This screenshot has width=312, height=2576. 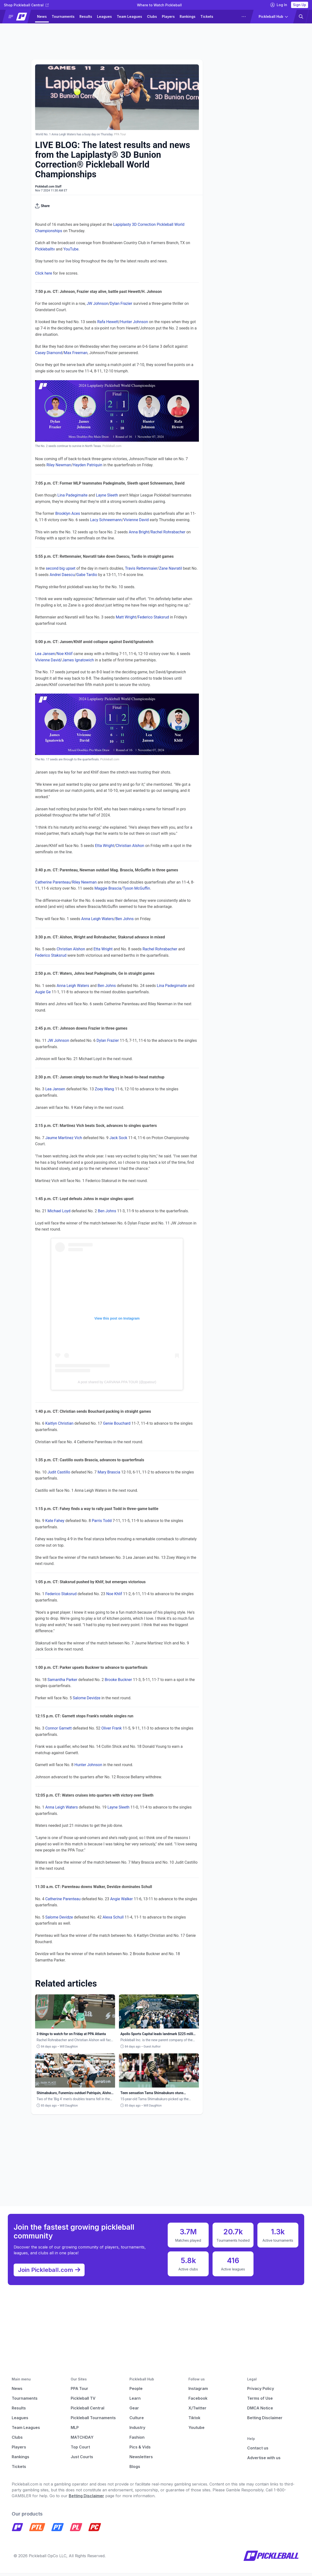 What do you see at coordinates (153, 617) in the screenshot?
I see `Federico Staksrud` at bounding box center [153, 617].